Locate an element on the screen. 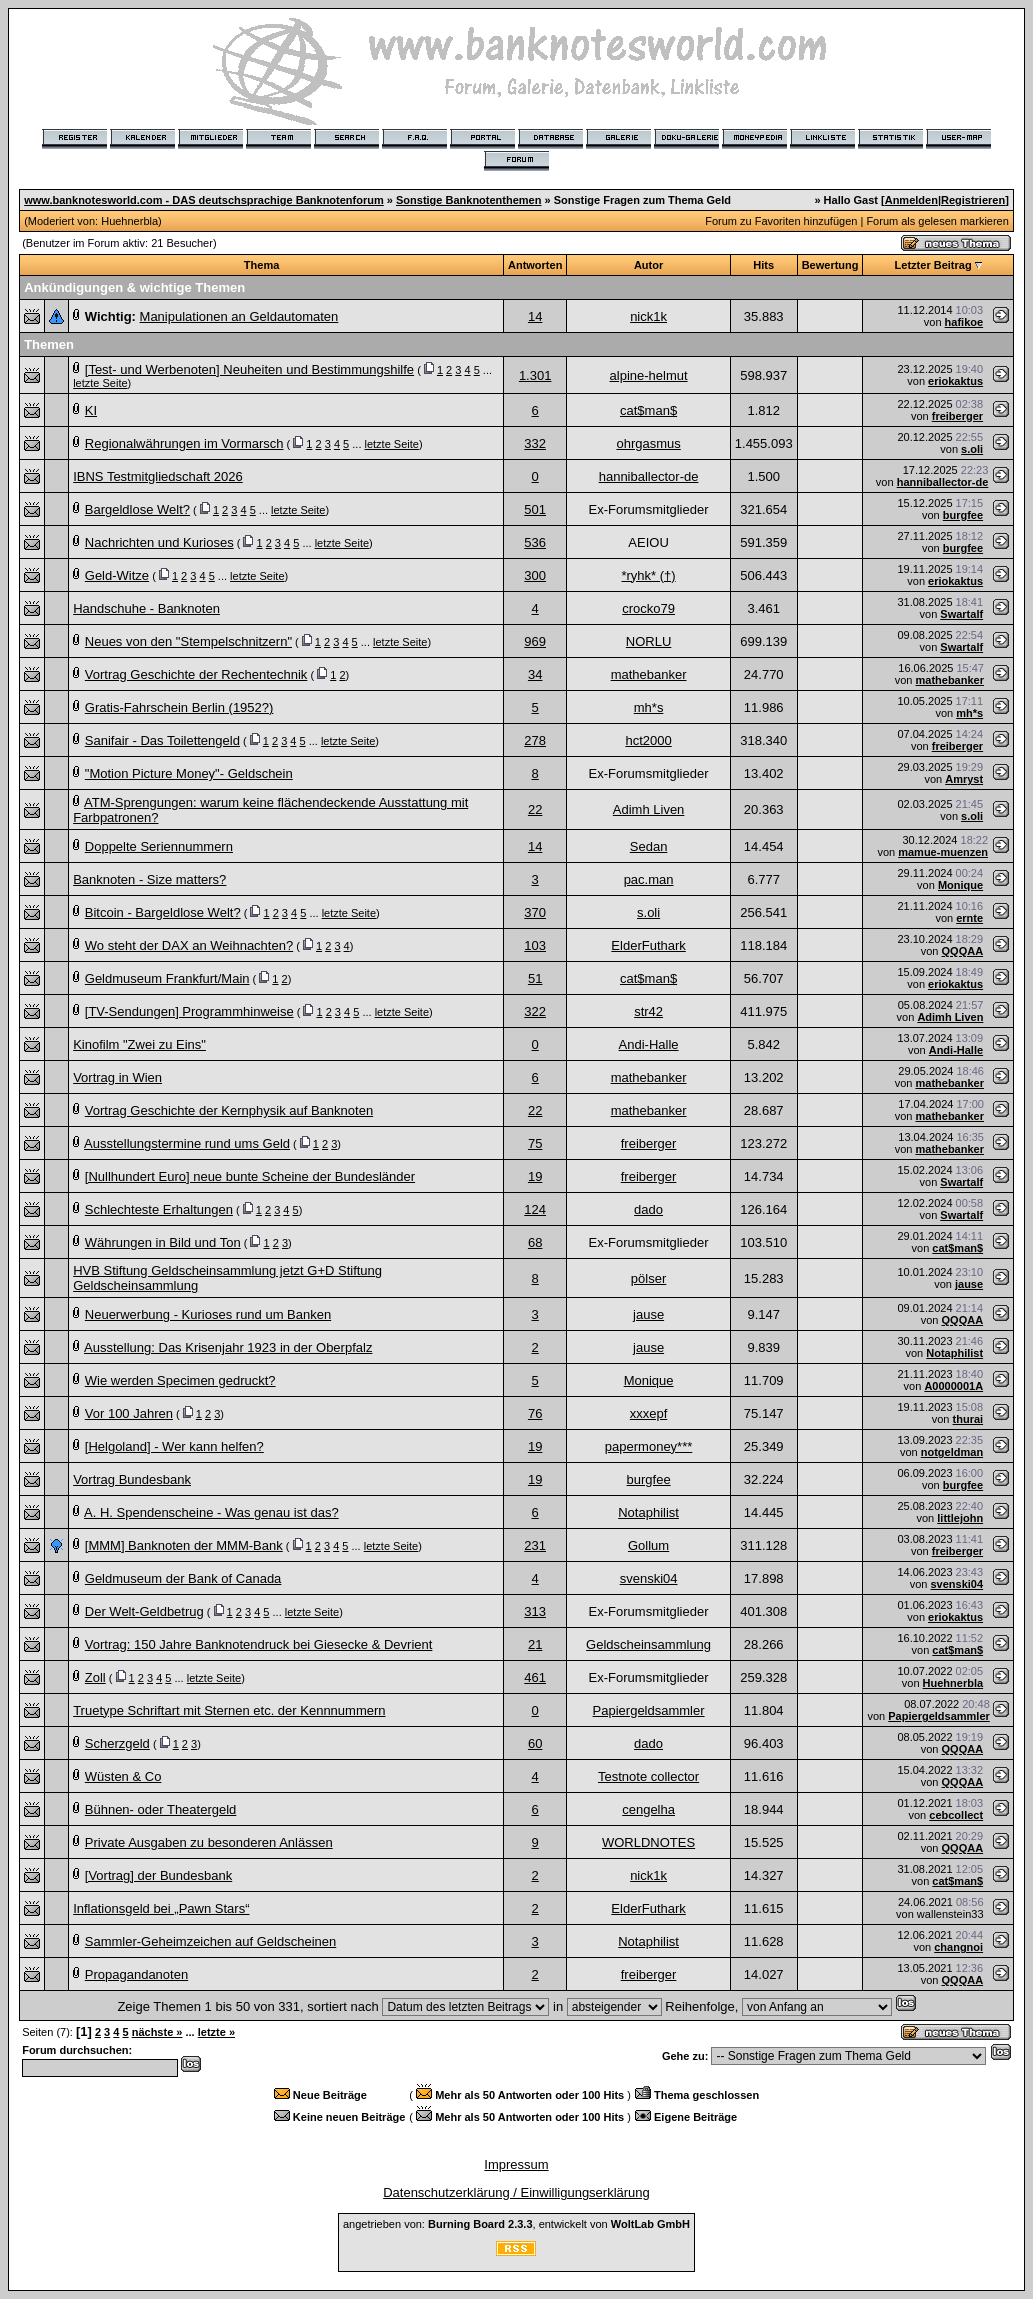 This screenshot has width=1033, height=2299. Sanifair - Das Toilettengeld is located at coordinates (162, 740).